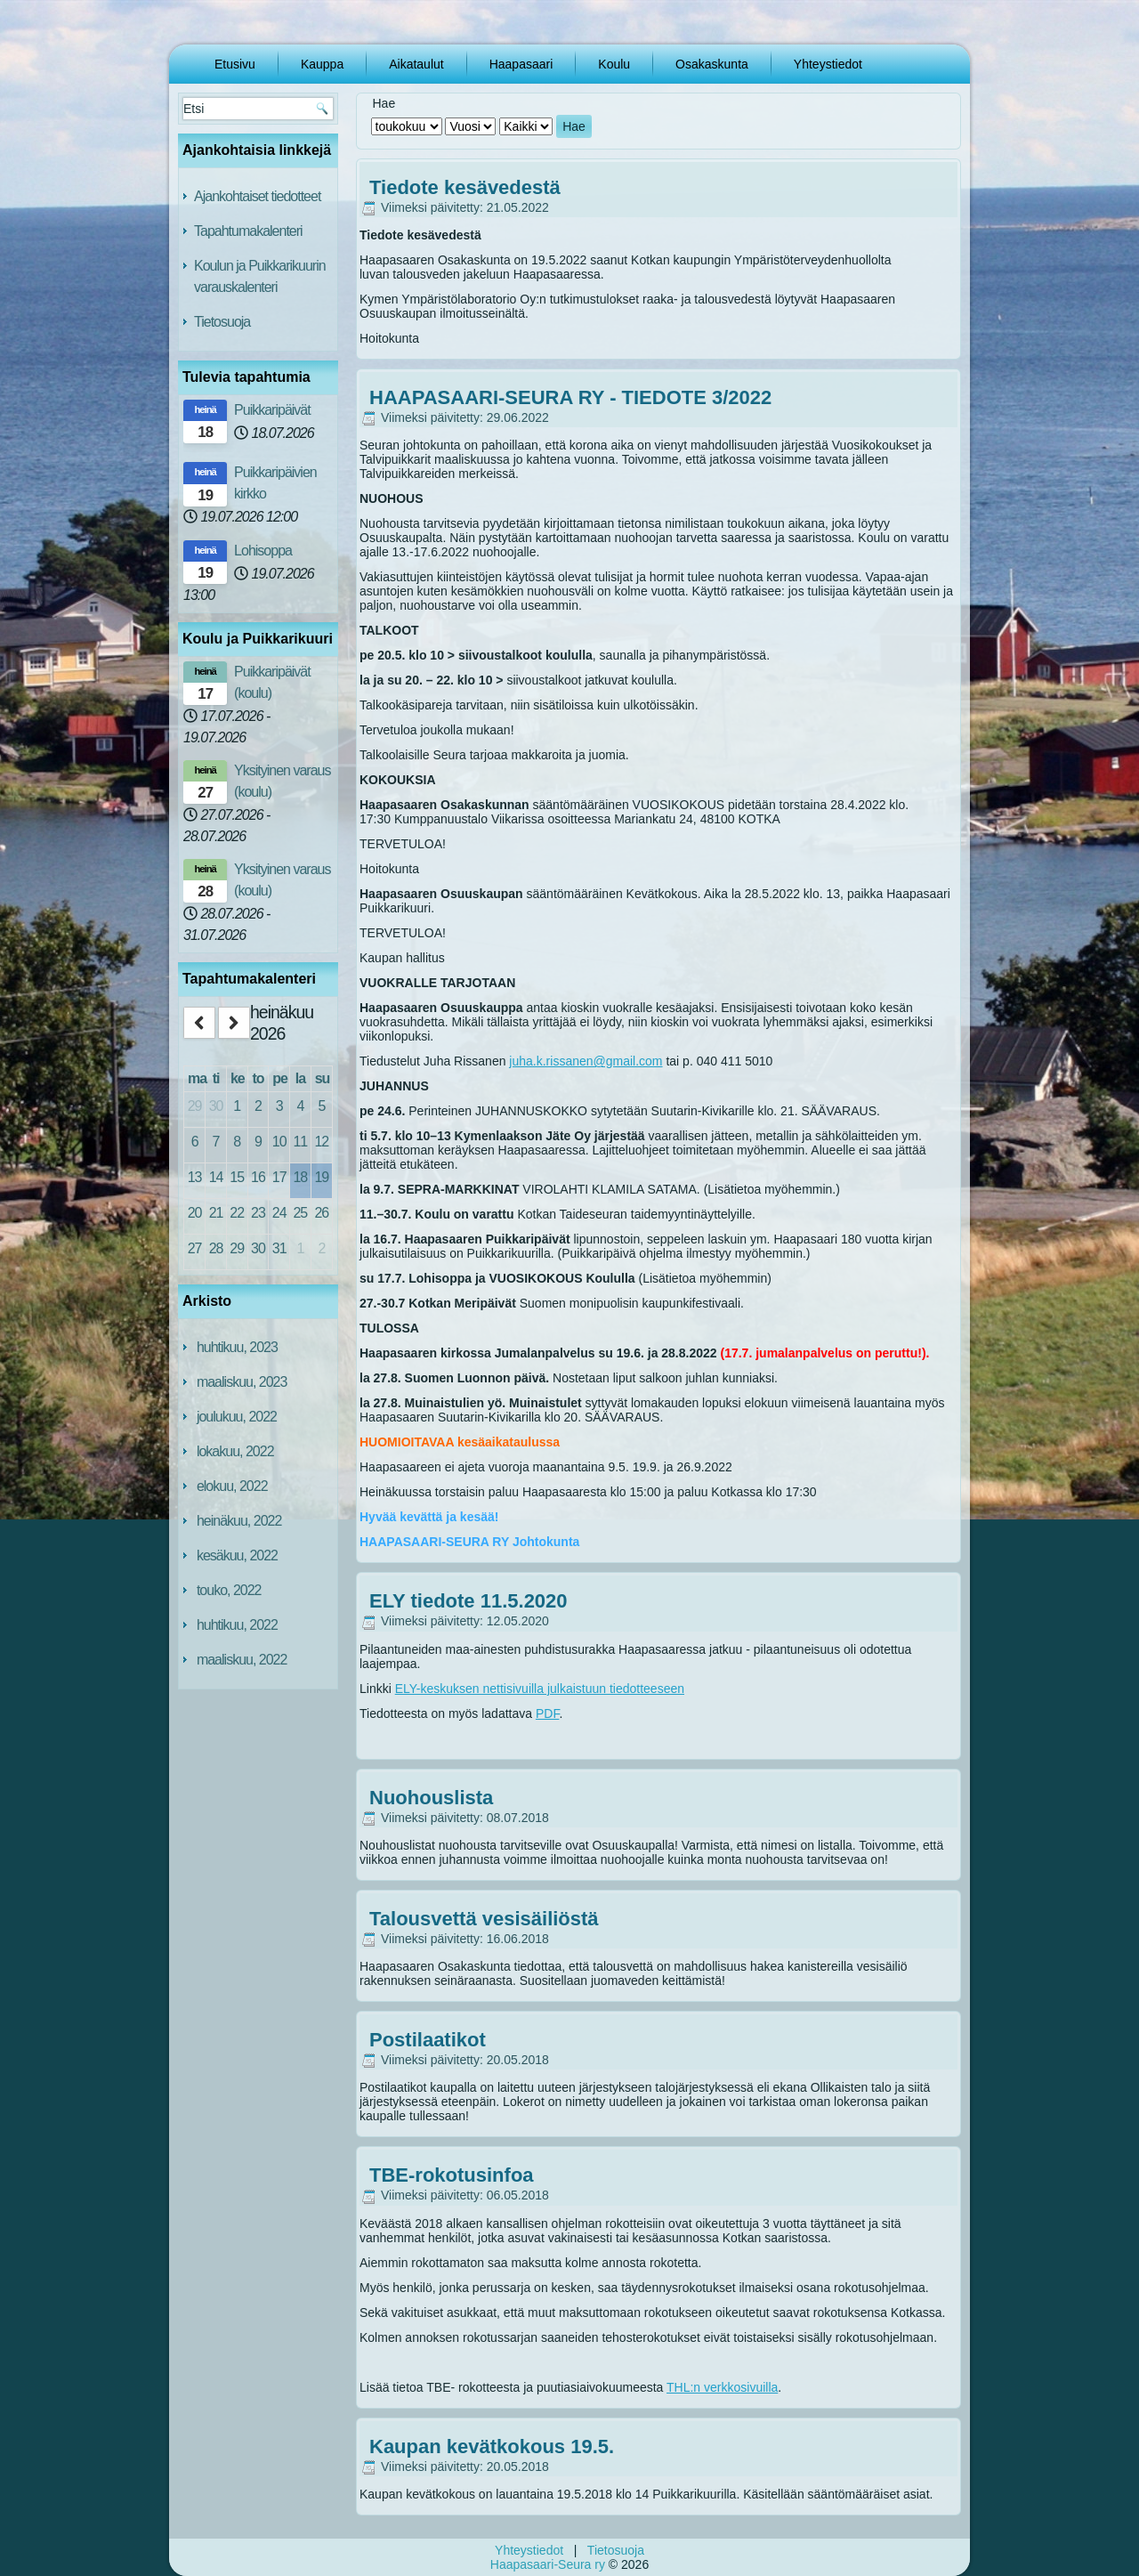 Image resolution: width=1139 pixels, height=2576 pixels. I want to click on ELY-keskuksen nettisivuilla julkaistuun tiedotteeseen, so click(539, 1688).